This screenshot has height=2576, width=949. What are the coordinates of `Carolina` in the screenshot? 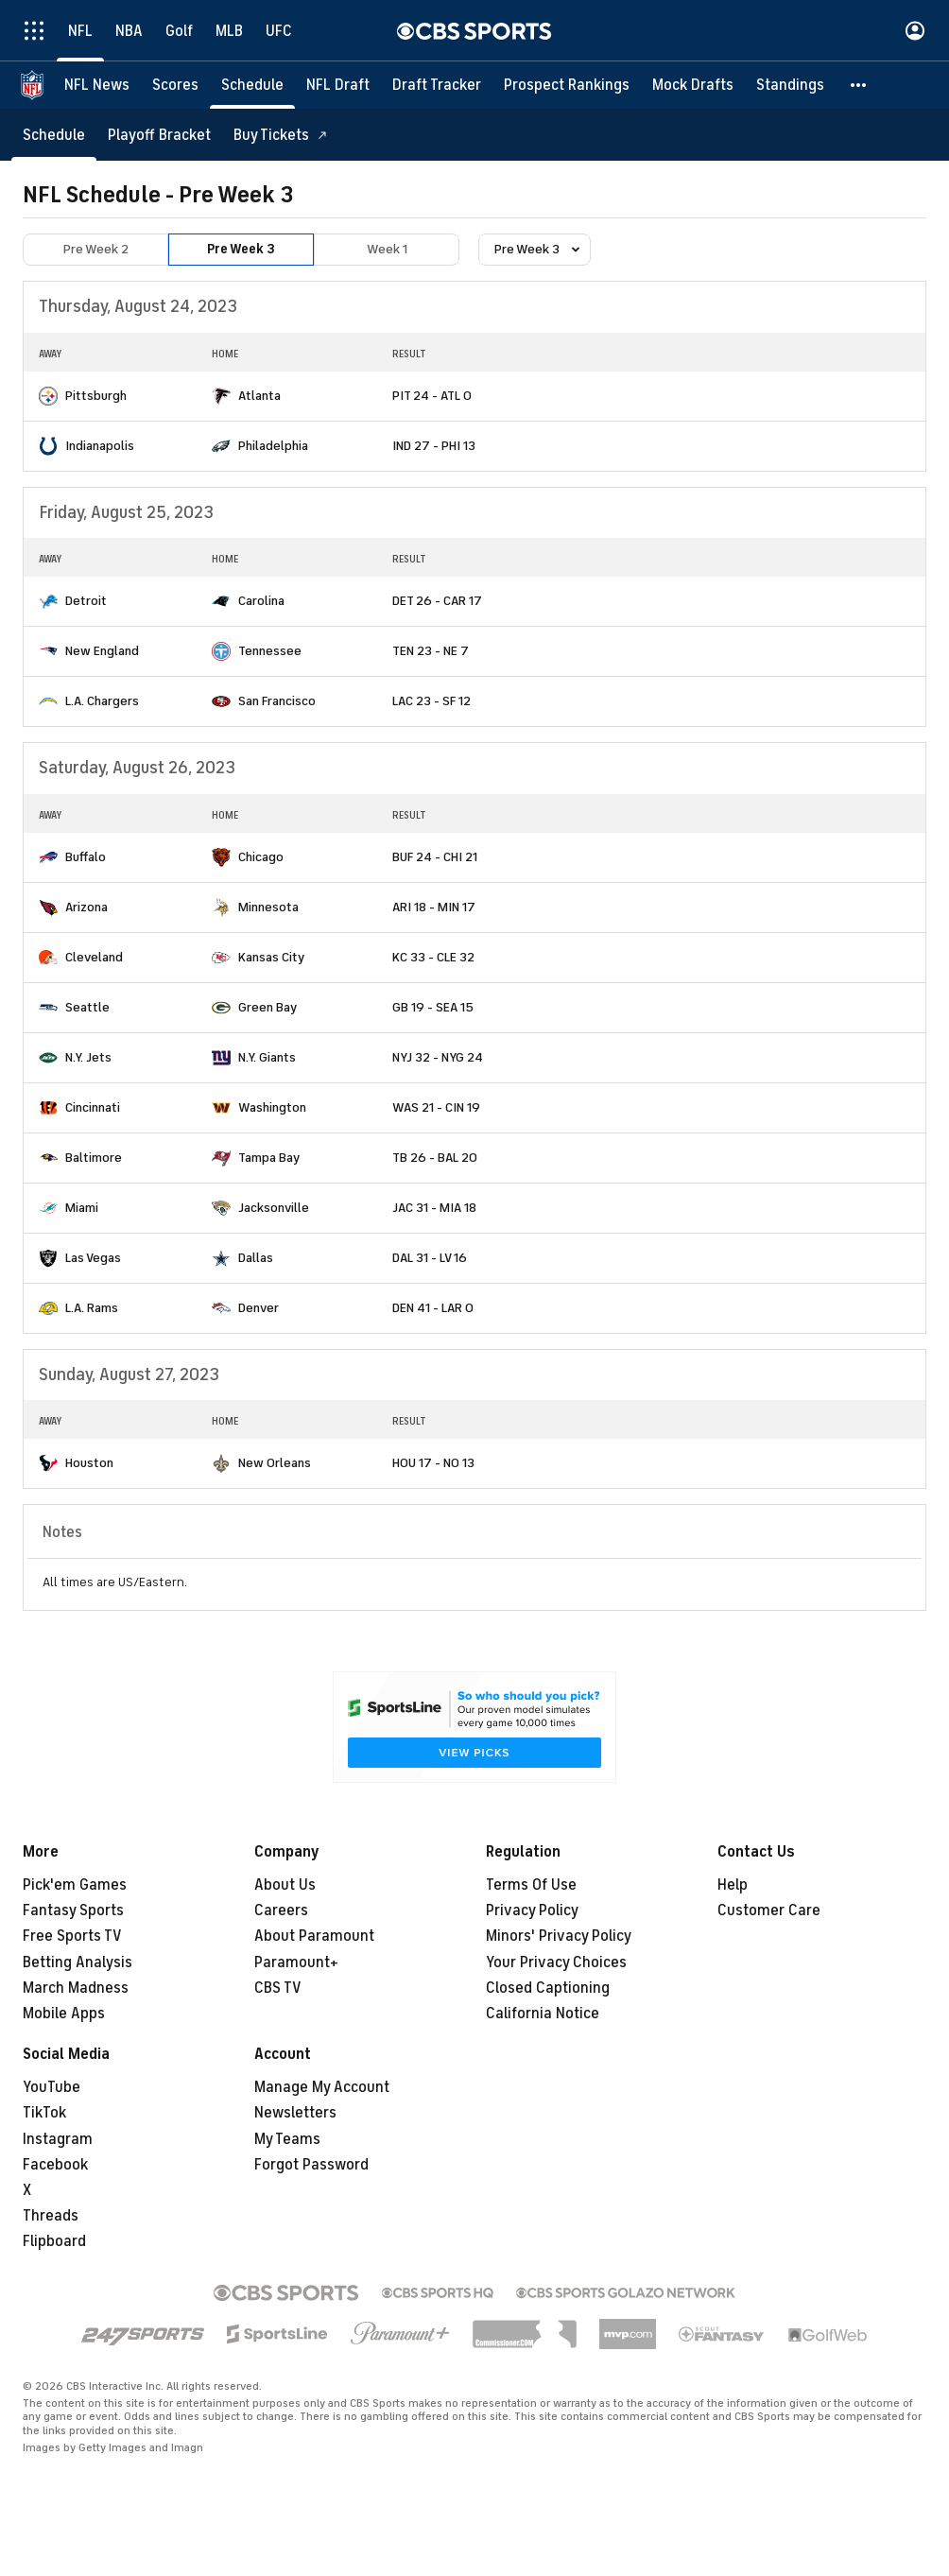 It's located at (261, 601).